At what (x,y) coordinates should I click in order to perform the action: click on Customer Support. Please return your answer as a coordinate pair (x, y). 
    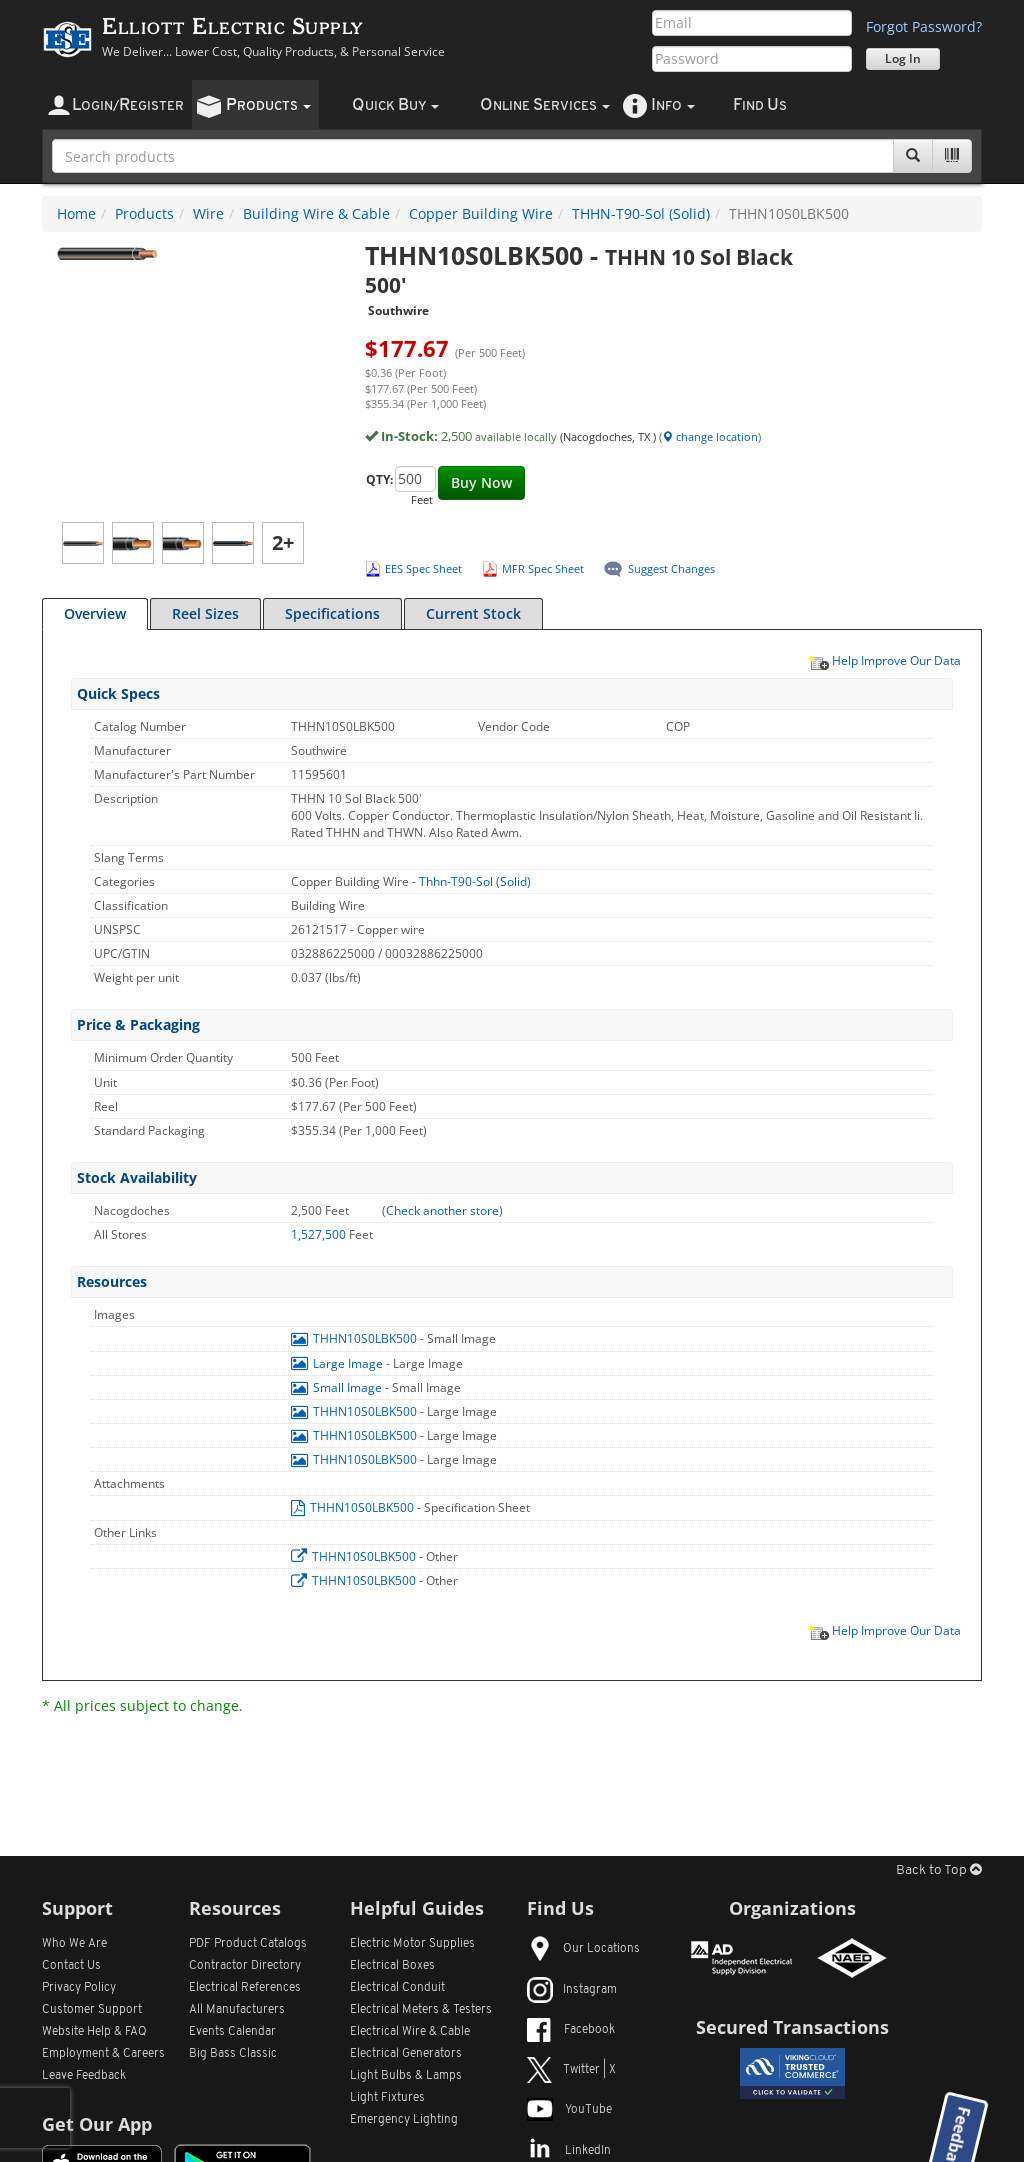
    Looking at the image, I should click on (92, 2010).